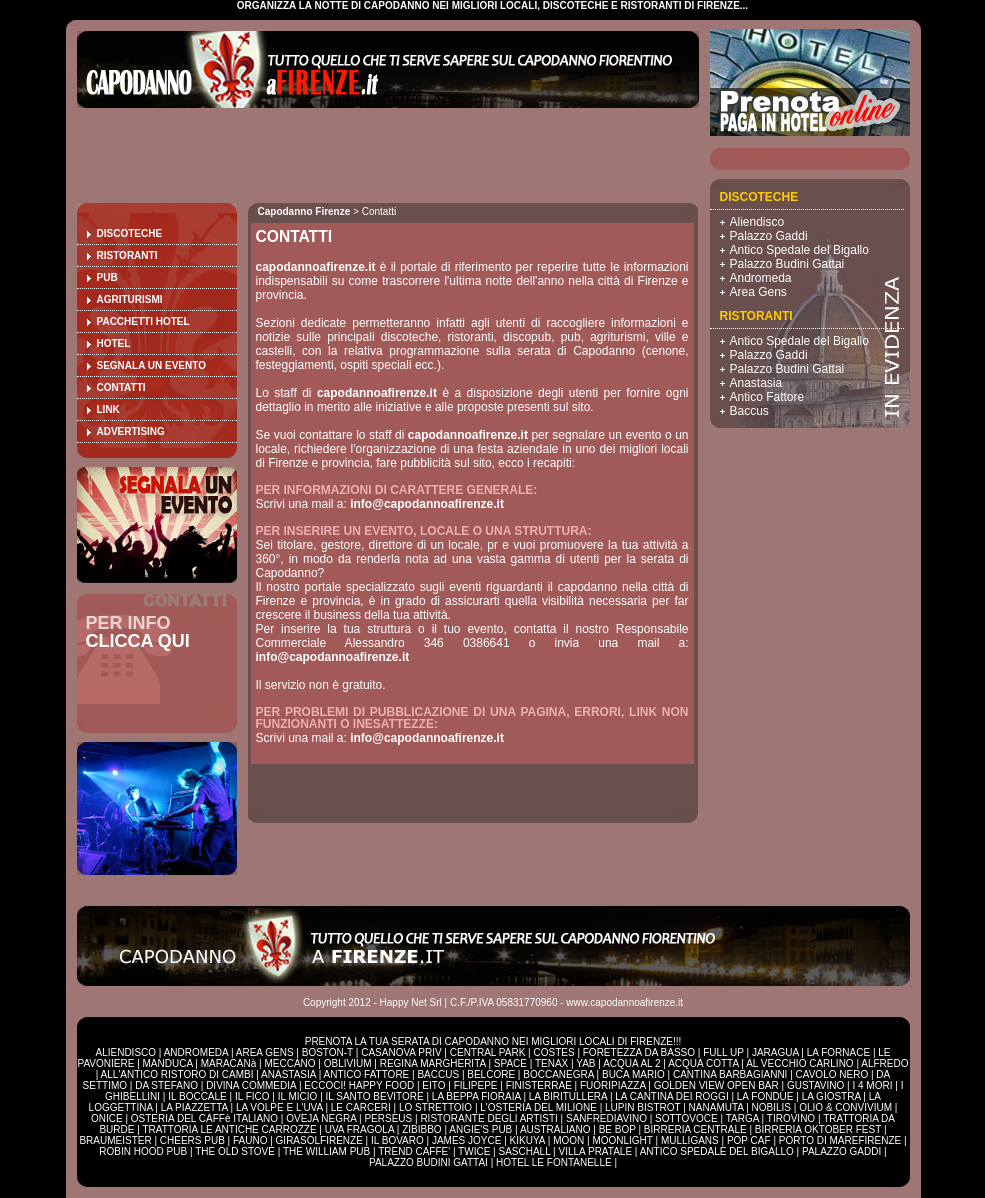 This screenshot has height=1198, width=985. I want to click on GOLDEN VIEW OPEN BAR, so click(716, 1085).